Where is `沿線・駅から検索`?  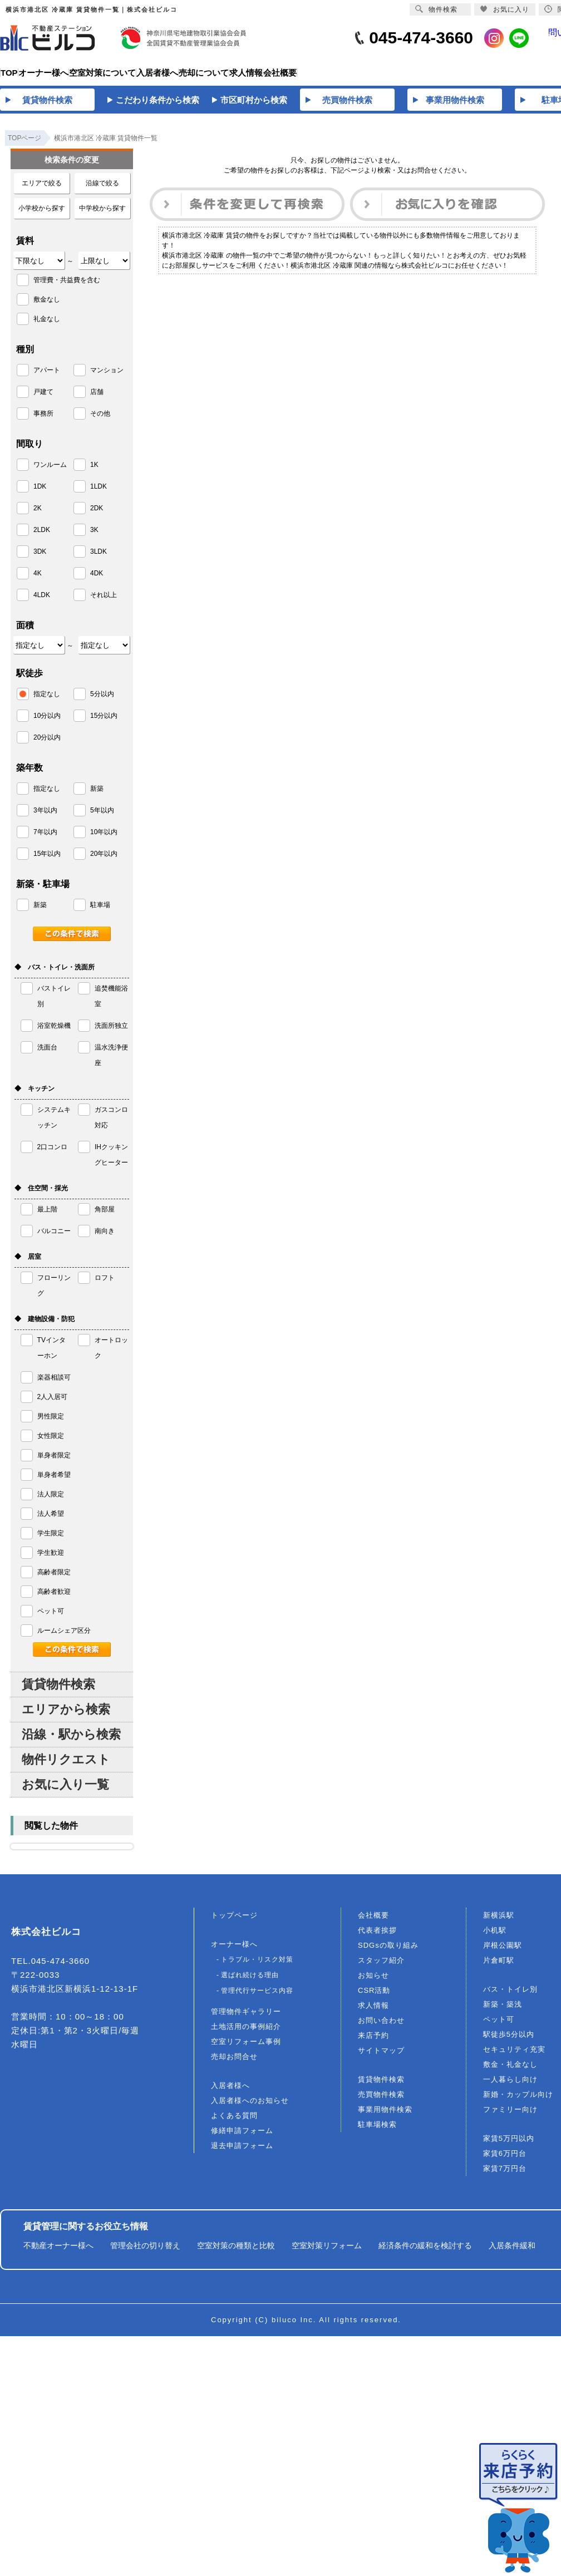 沿線・駅から検索 is located at coordinates (71, 1741).